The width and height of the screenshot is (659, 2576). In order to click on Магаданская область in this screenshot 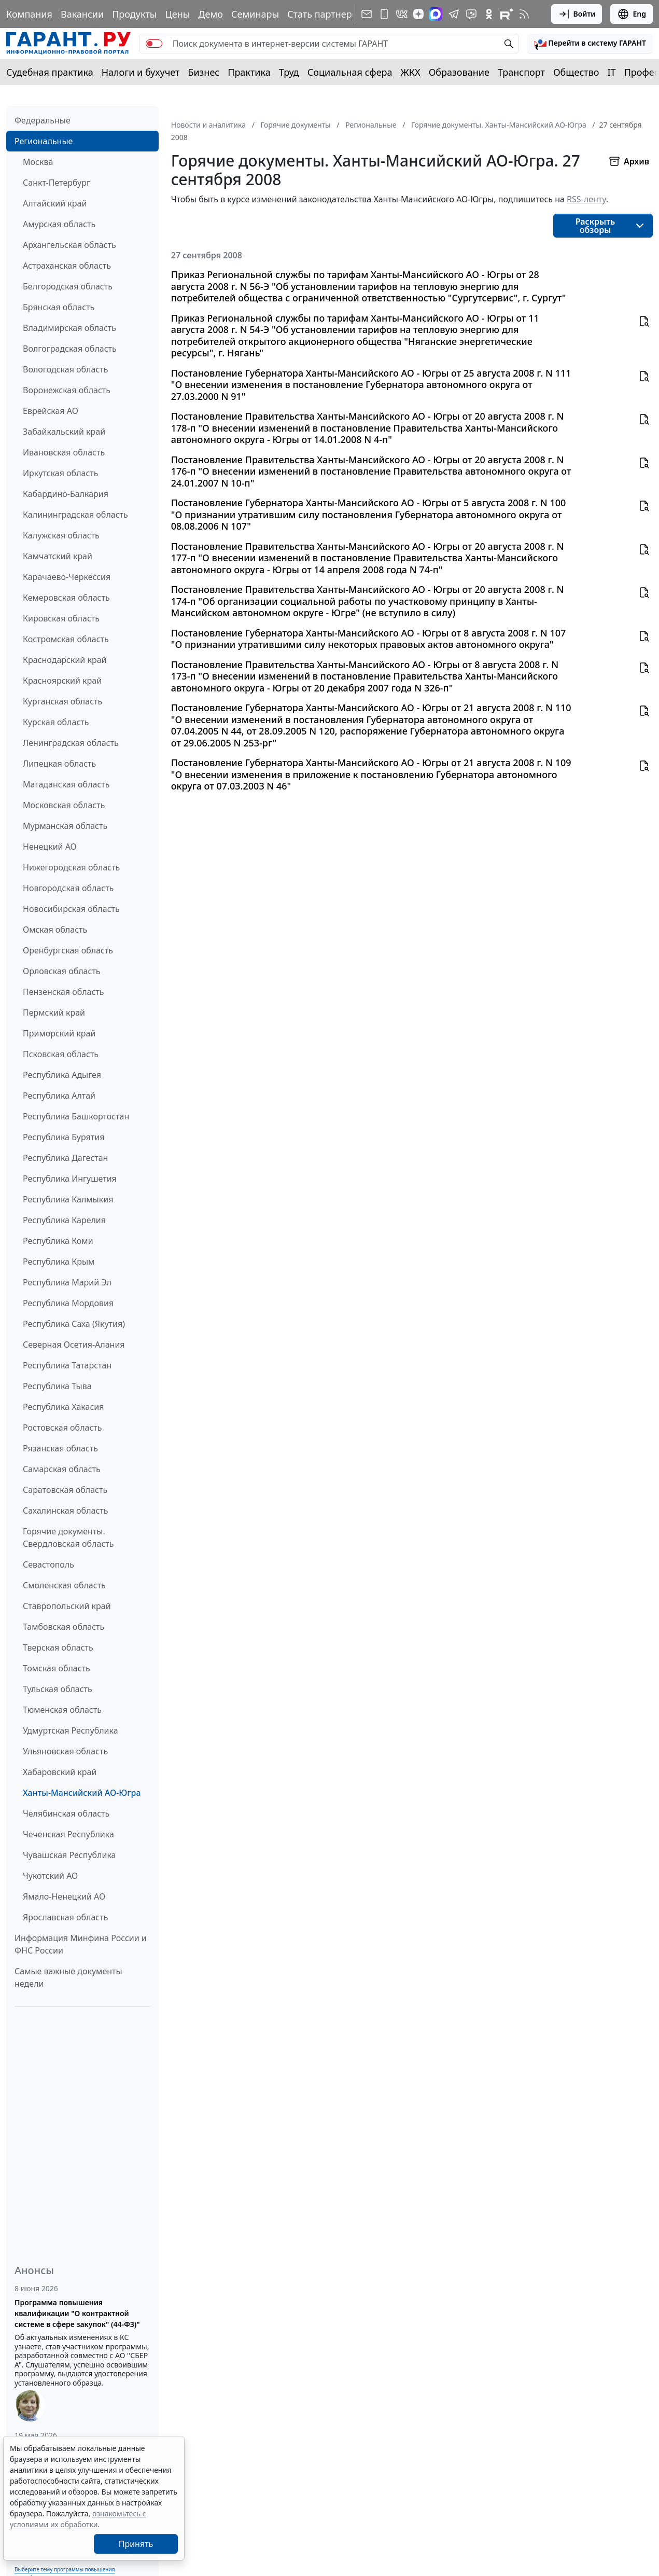, I will do `click(66, 784)`.